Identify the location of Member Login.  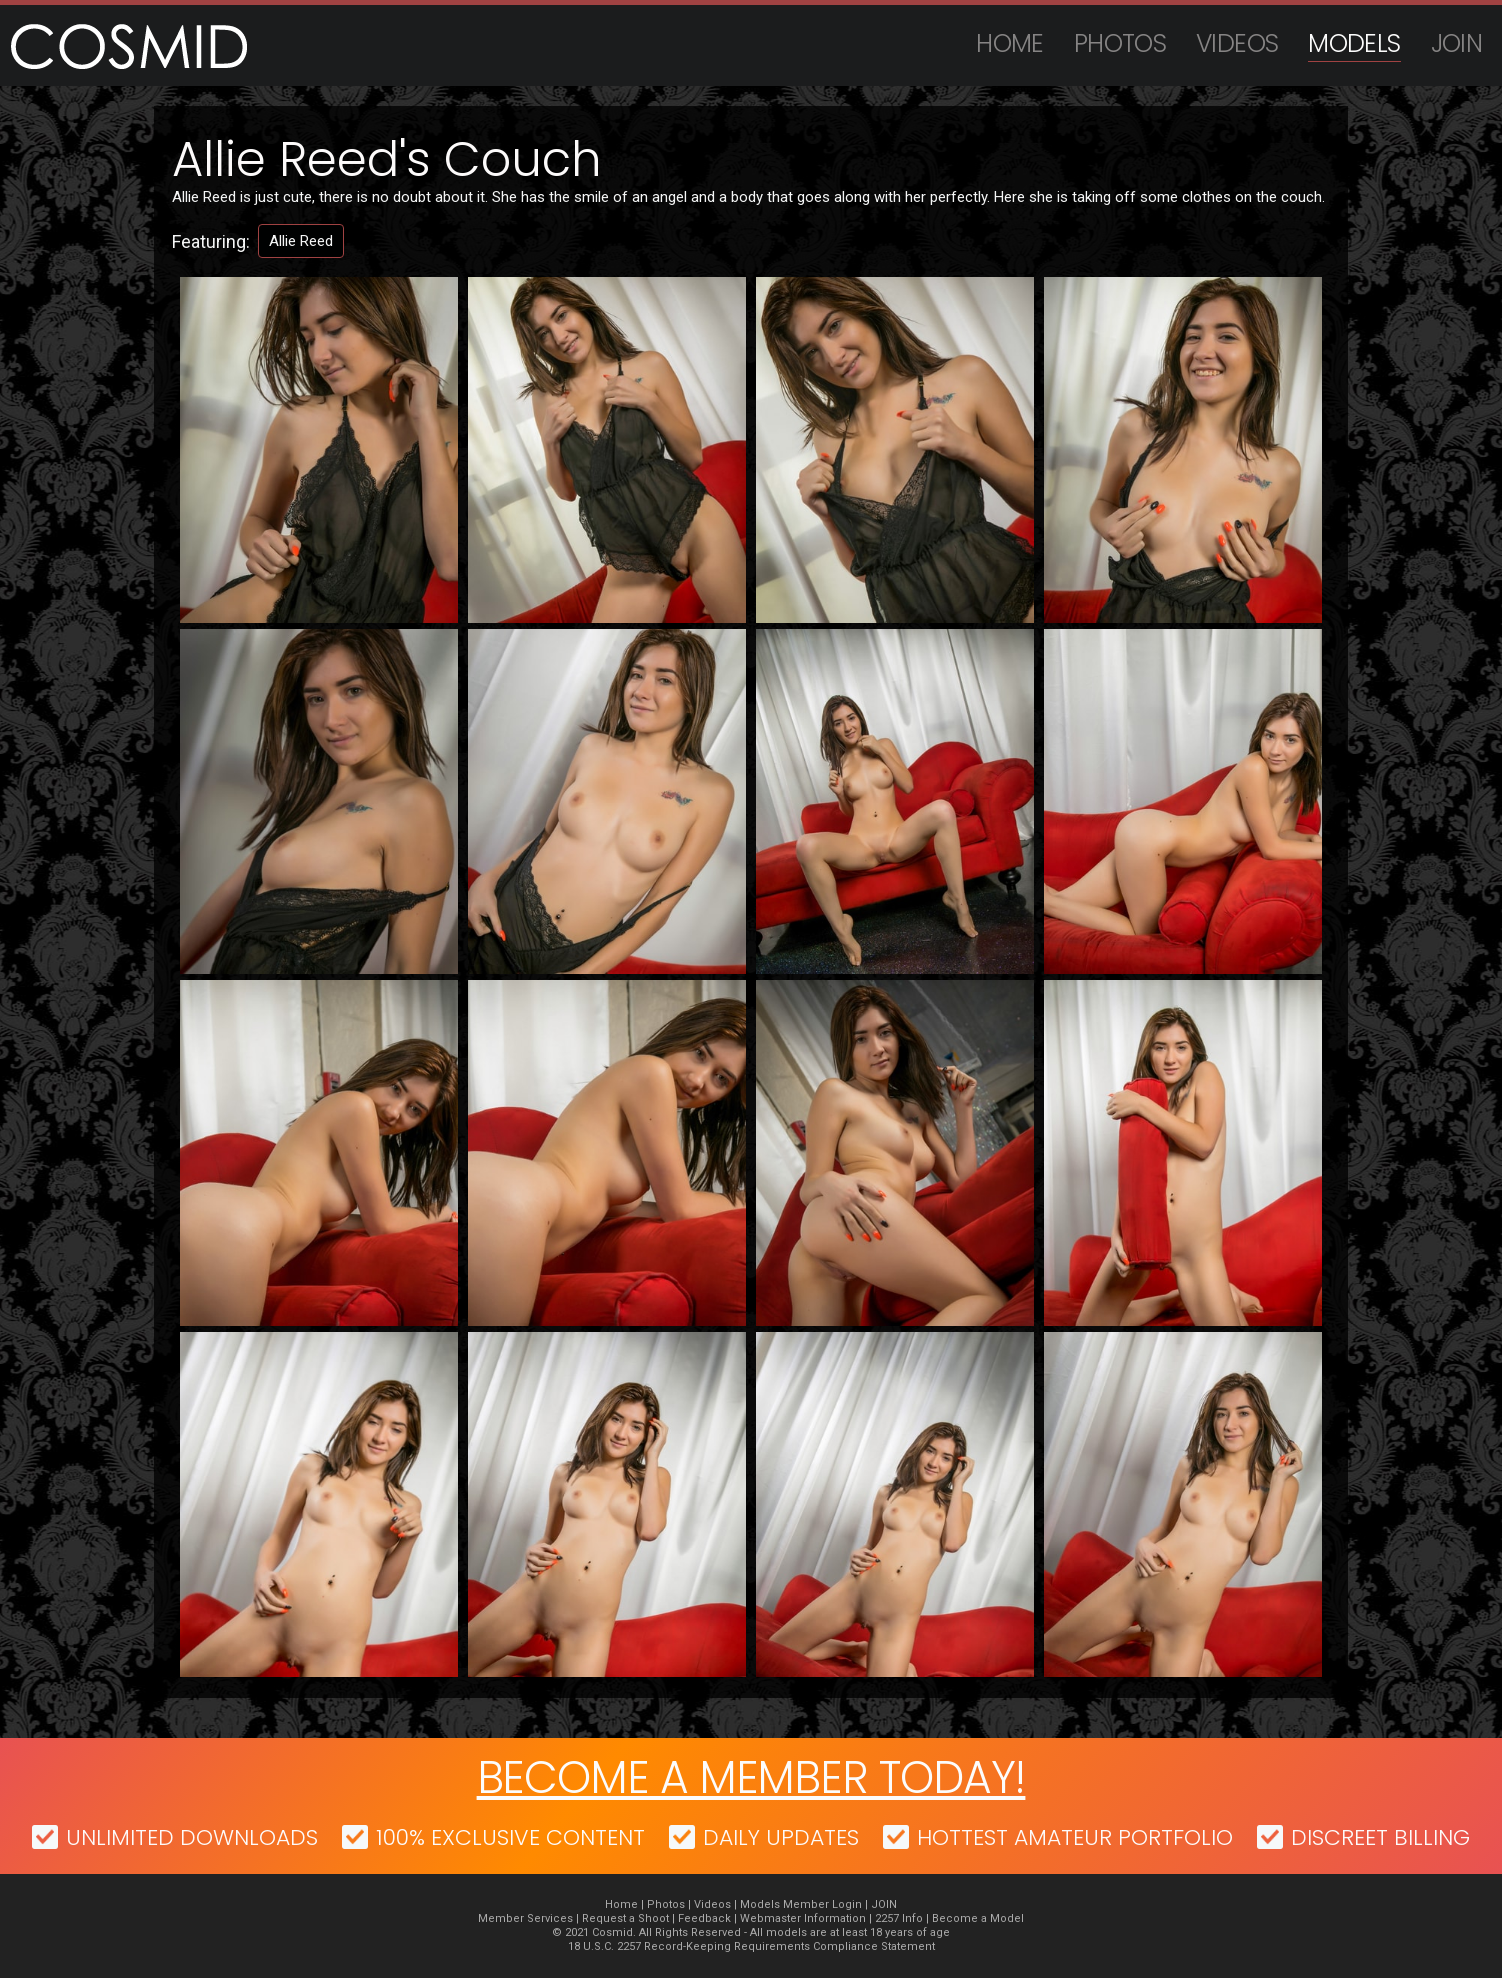
(822, 1904).